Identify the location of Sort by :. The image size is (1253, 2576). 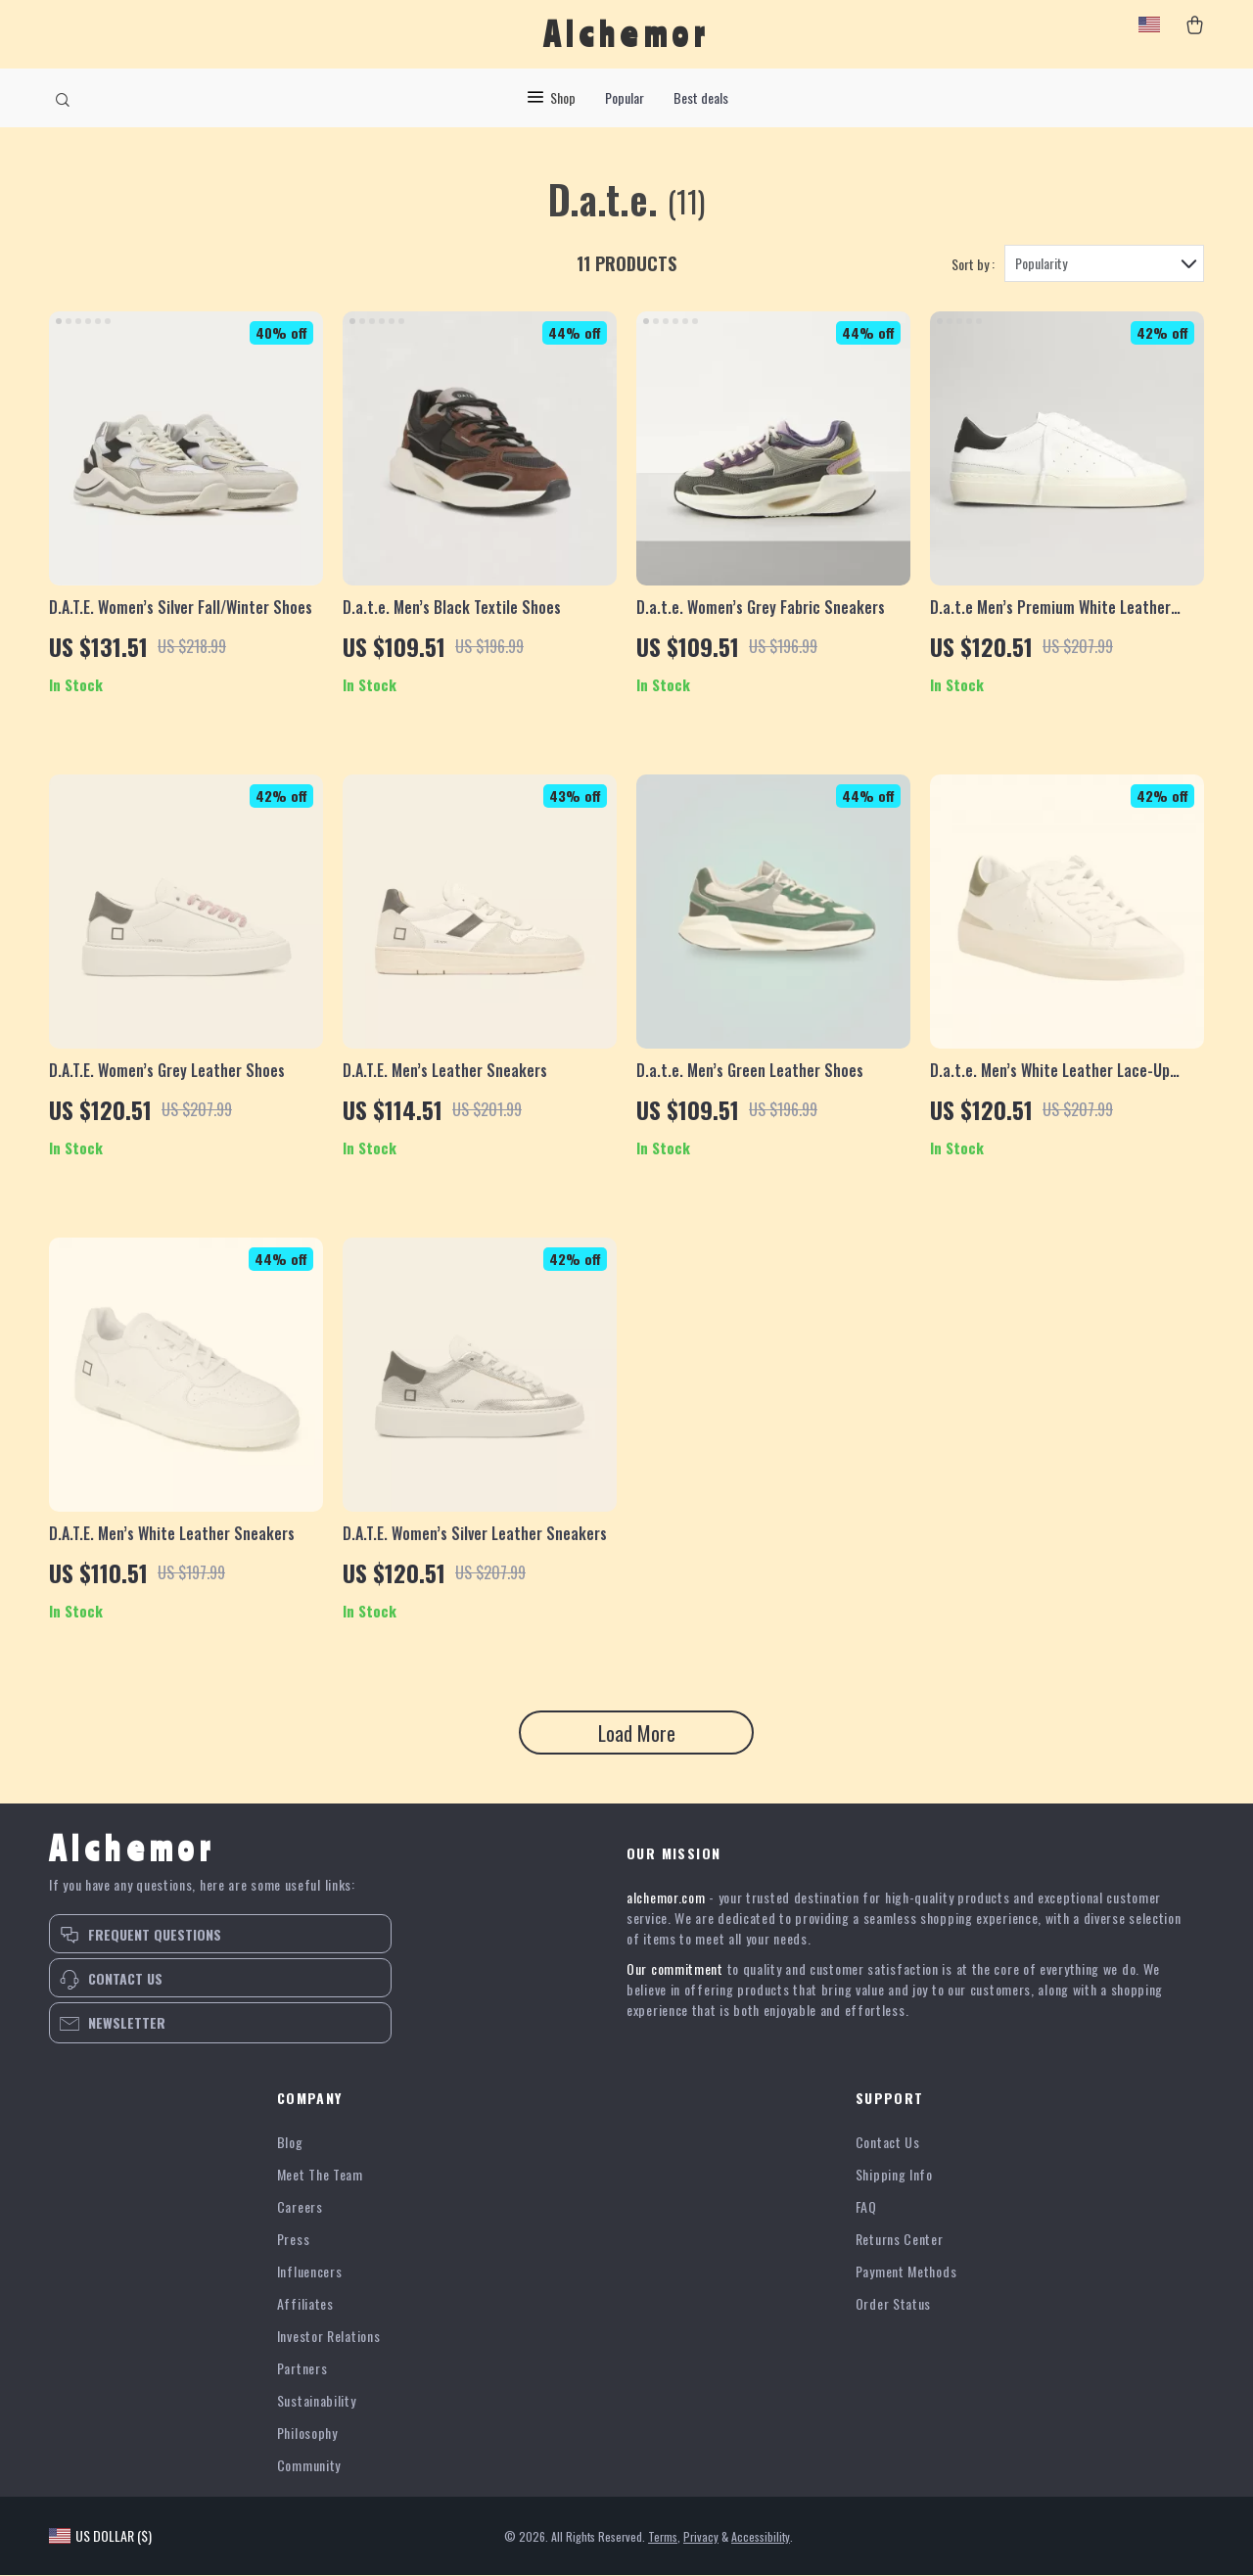
(973, 265).